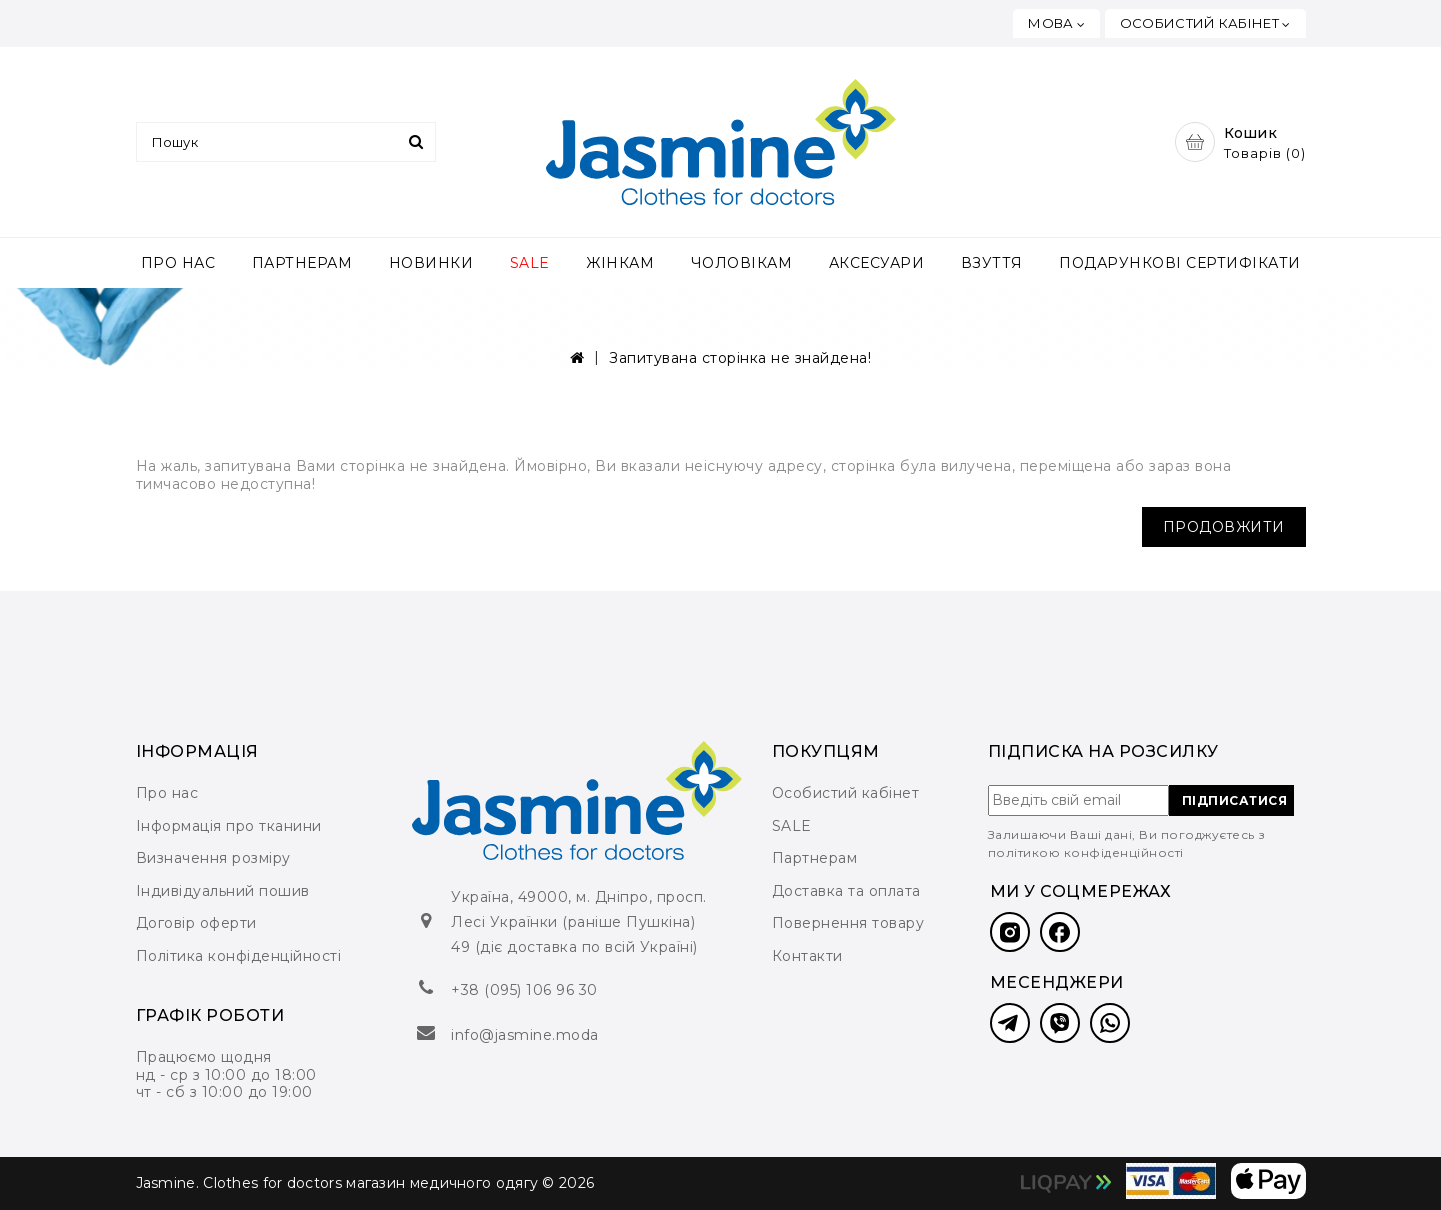 This screenshot has height=1210, width=1441. I want to click on ПІДПИСАТИСЯ, so click(1235, 800).